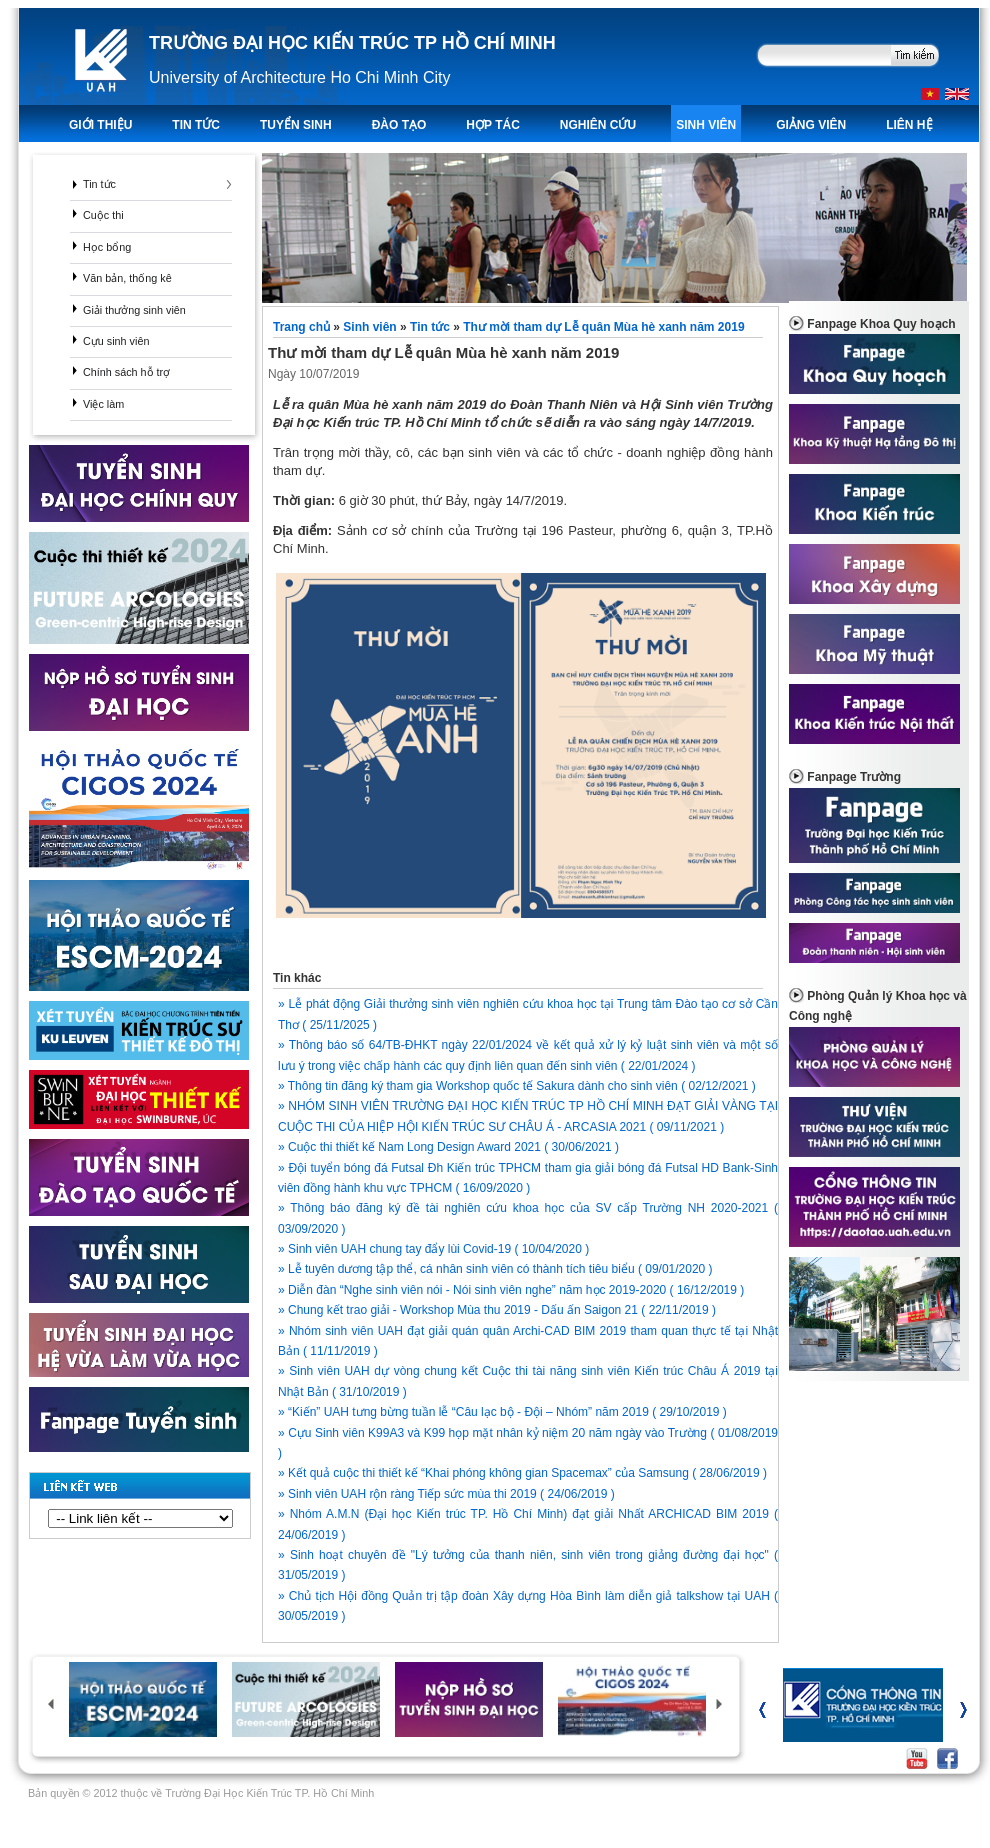 This screenshot has height=1848, width=990. What do you see at coordinates (603, 327) in the screenshot?
I see `Thư mời tham dự Lễ quân Mùa hè xanh năm 2019` at bounding box center [603, 327].